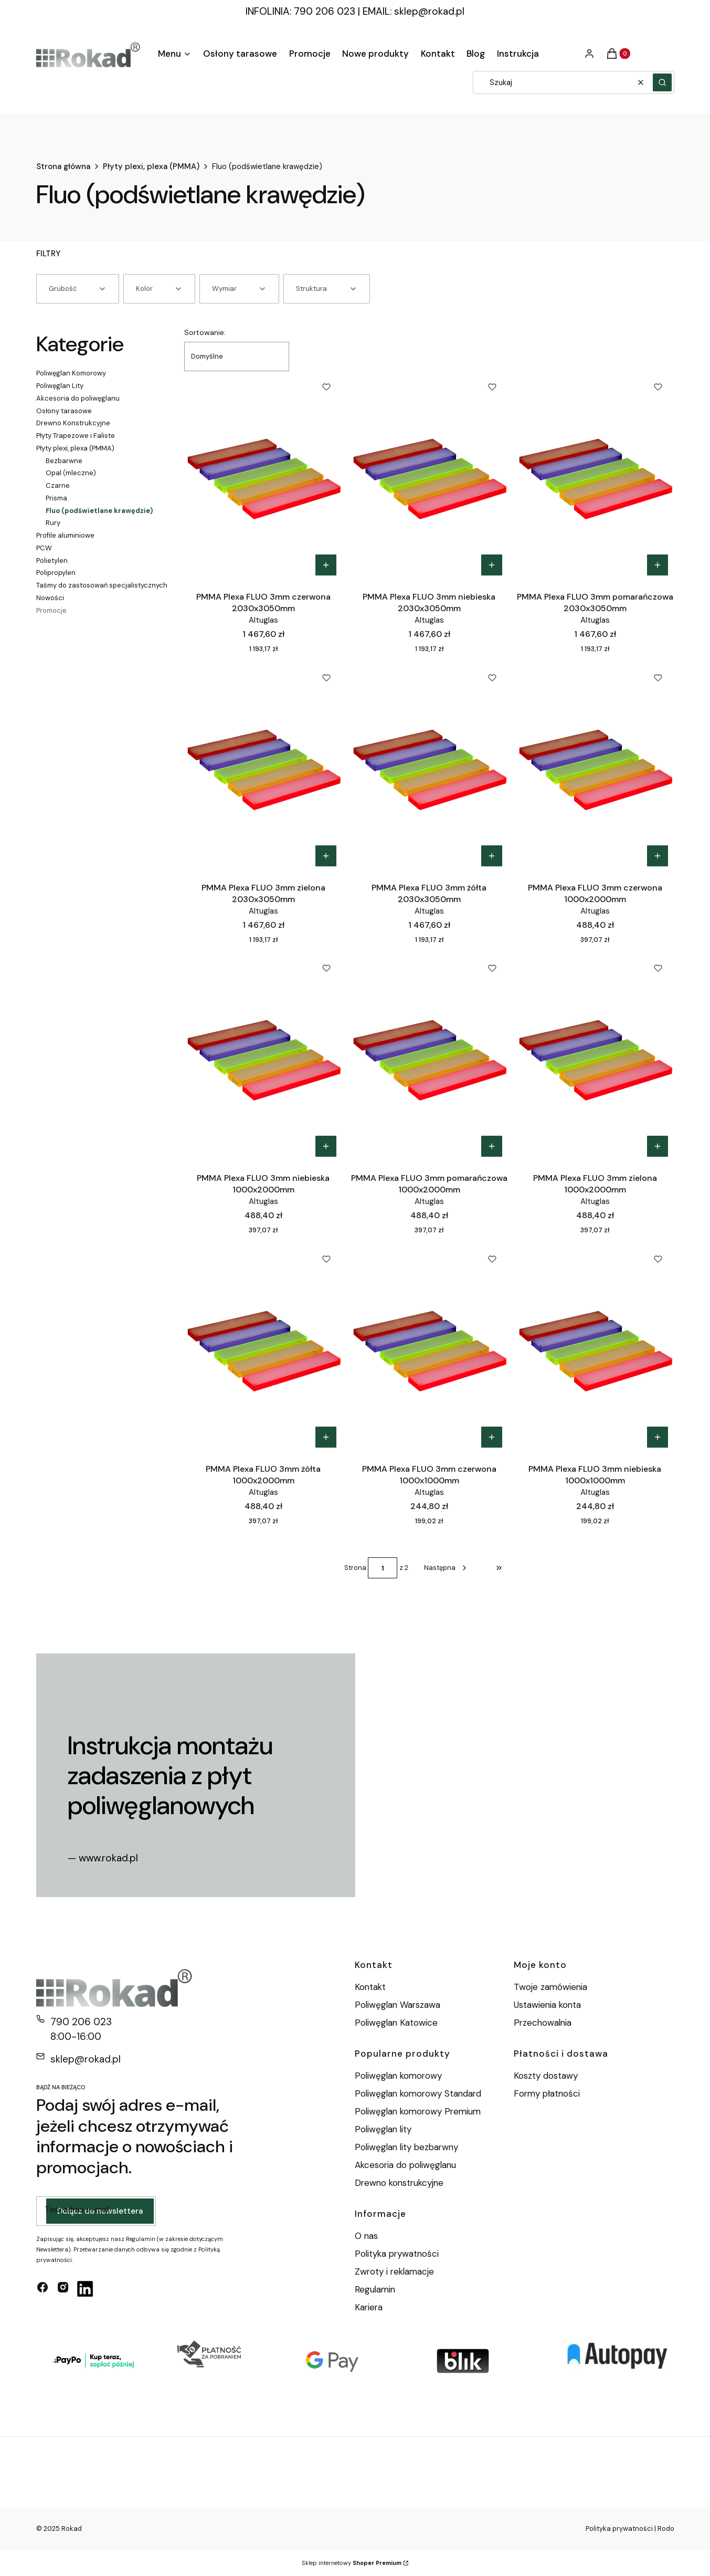 The width and height of the screenshot is (710, 2576). I want to click on Sklep internetowy, so click(351, 2563).